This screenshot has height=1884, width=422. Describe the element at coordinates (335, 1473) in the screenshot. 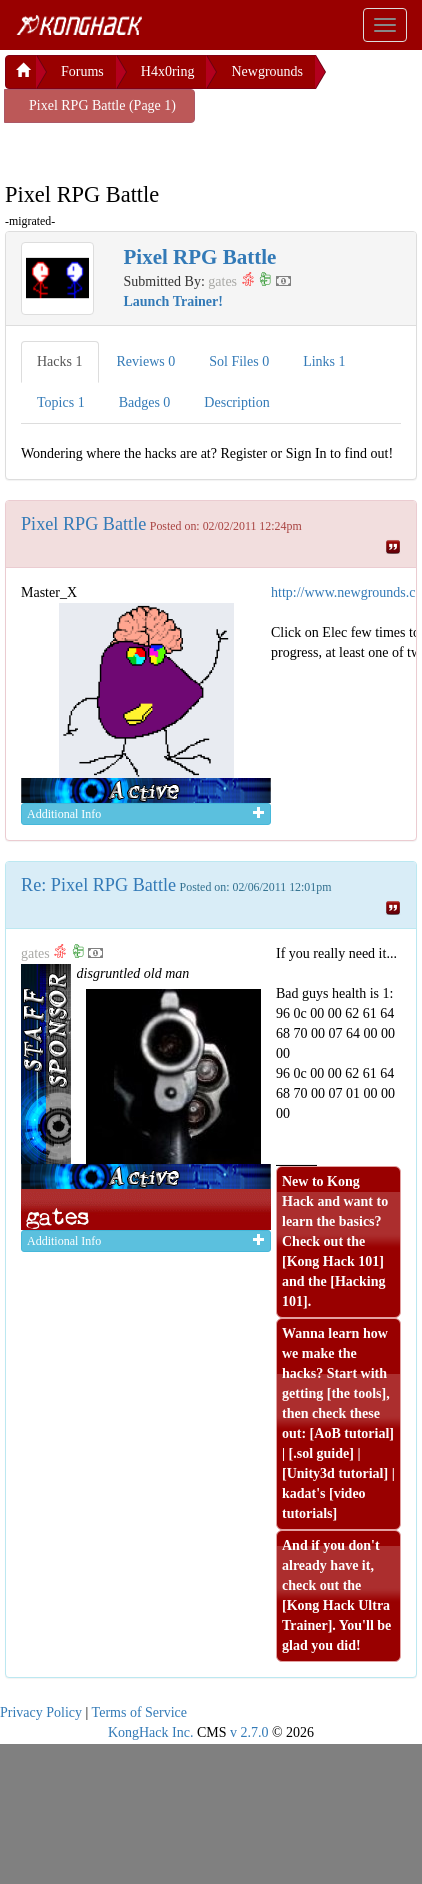

I see `Unity3d tutorial` at that location.